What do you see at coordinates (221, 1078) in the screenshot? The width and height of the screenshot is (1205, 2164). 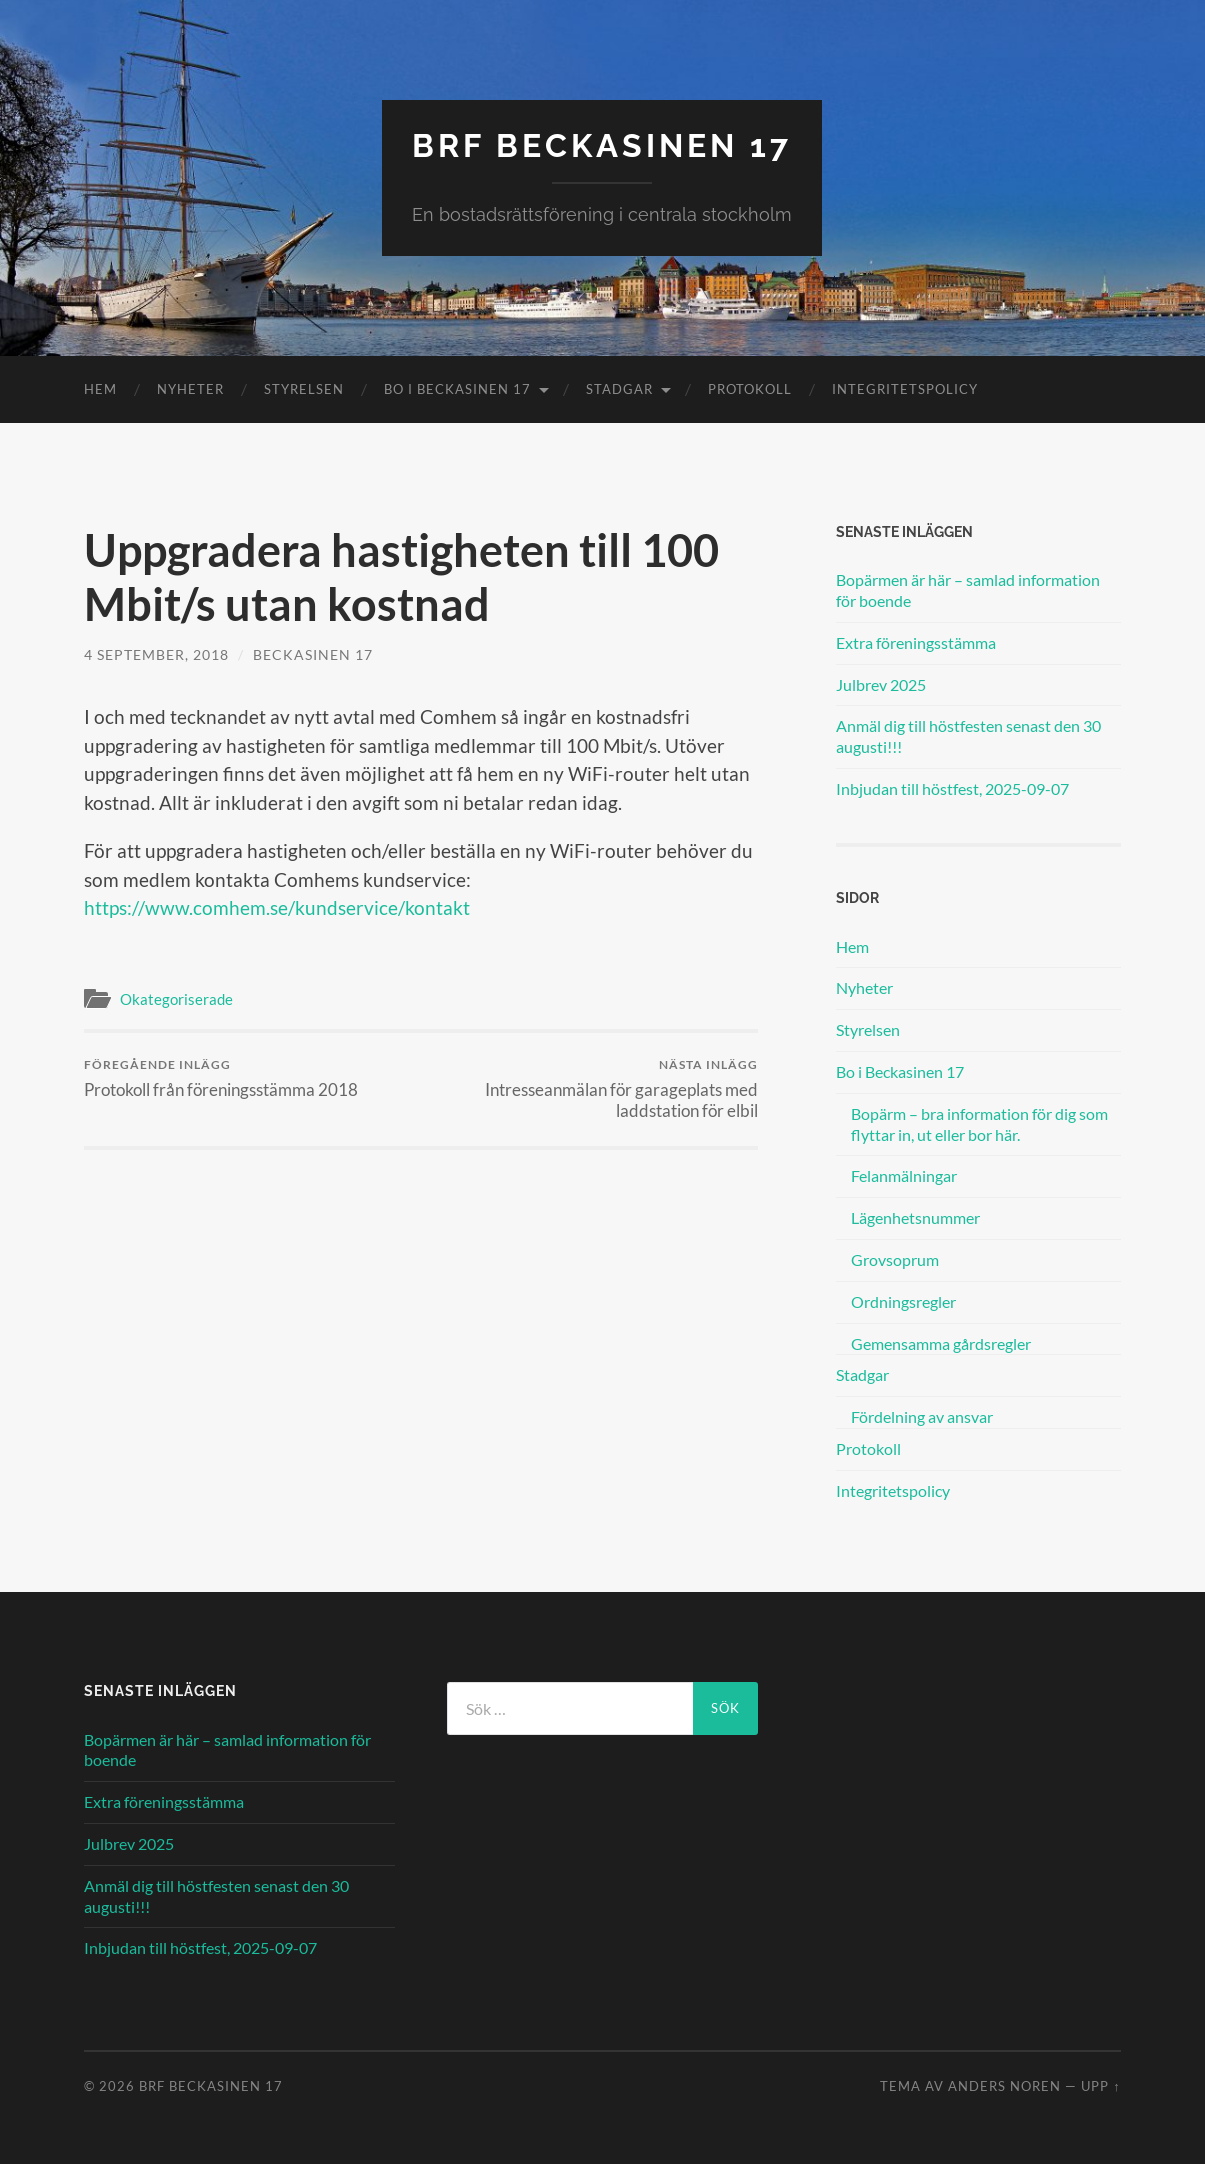 I see `Protokoll från föreningsstämma 2018` at bounding box center [221, 1078].